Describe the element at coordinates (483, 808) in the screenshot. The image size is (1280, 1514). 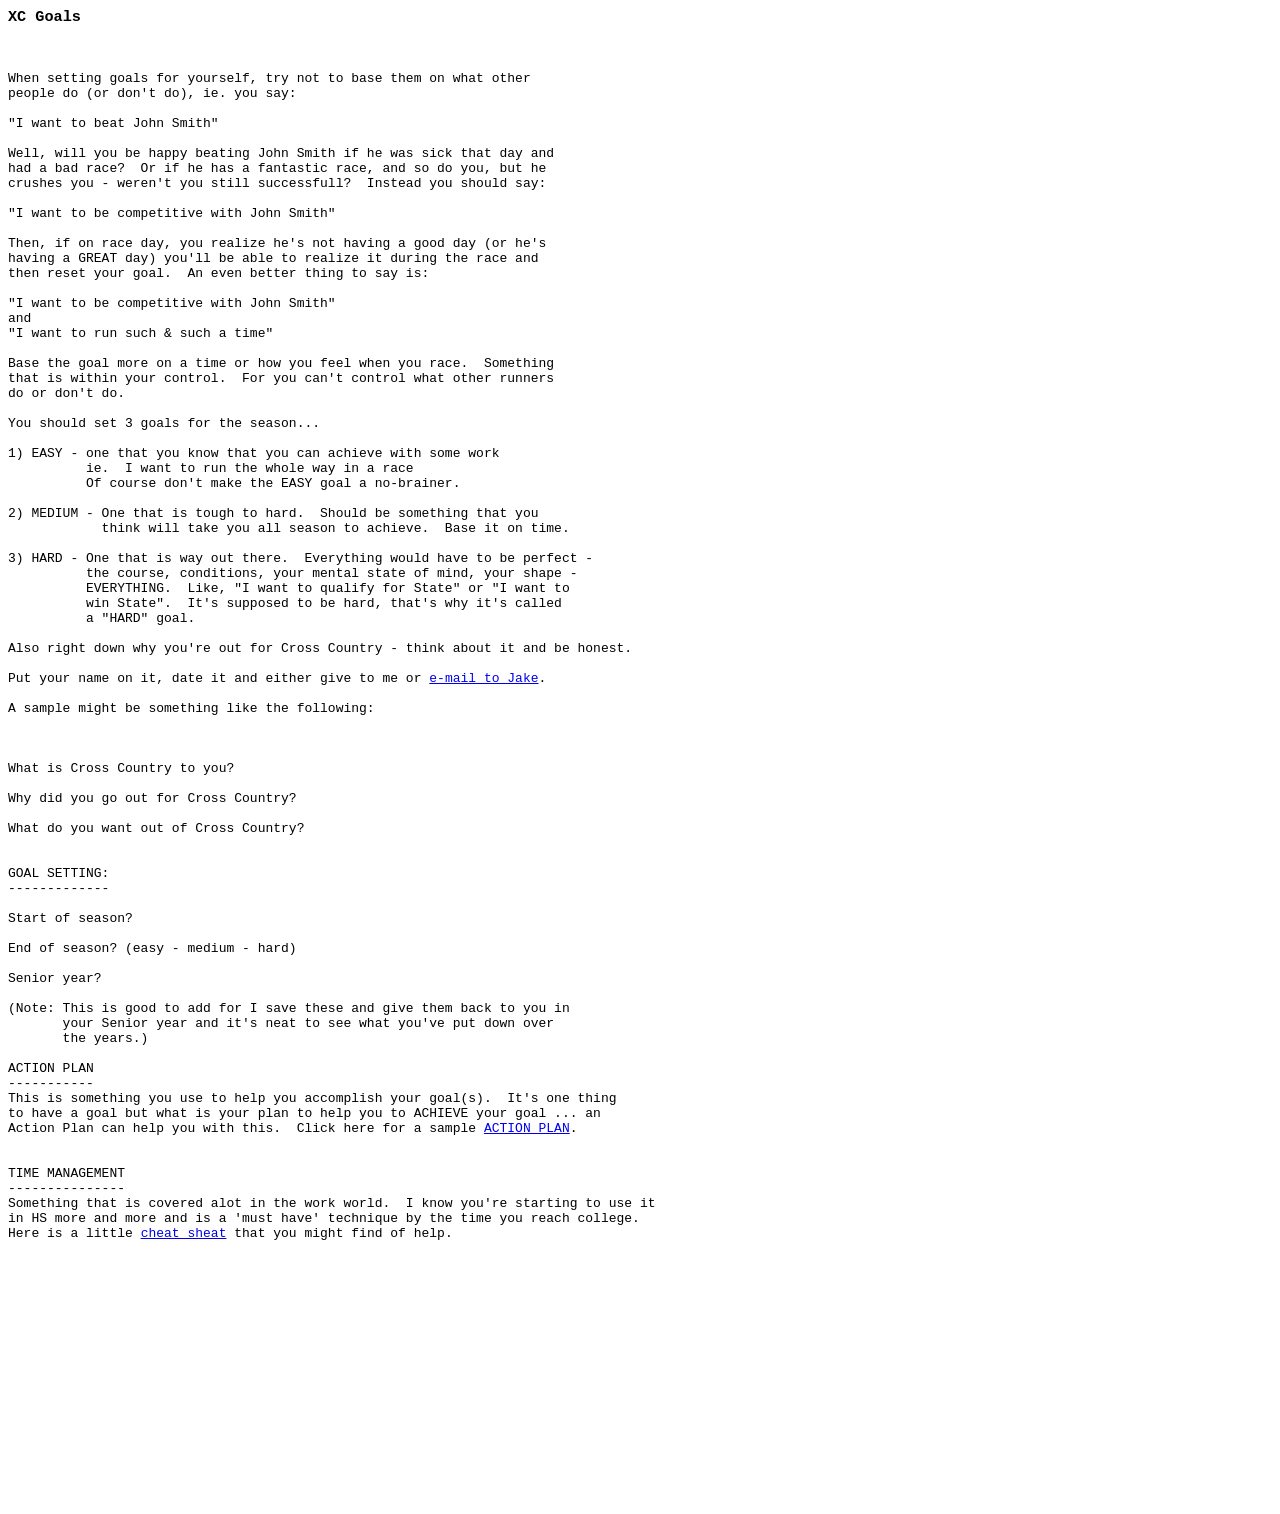
I see `e-mail to Jake` at that location.